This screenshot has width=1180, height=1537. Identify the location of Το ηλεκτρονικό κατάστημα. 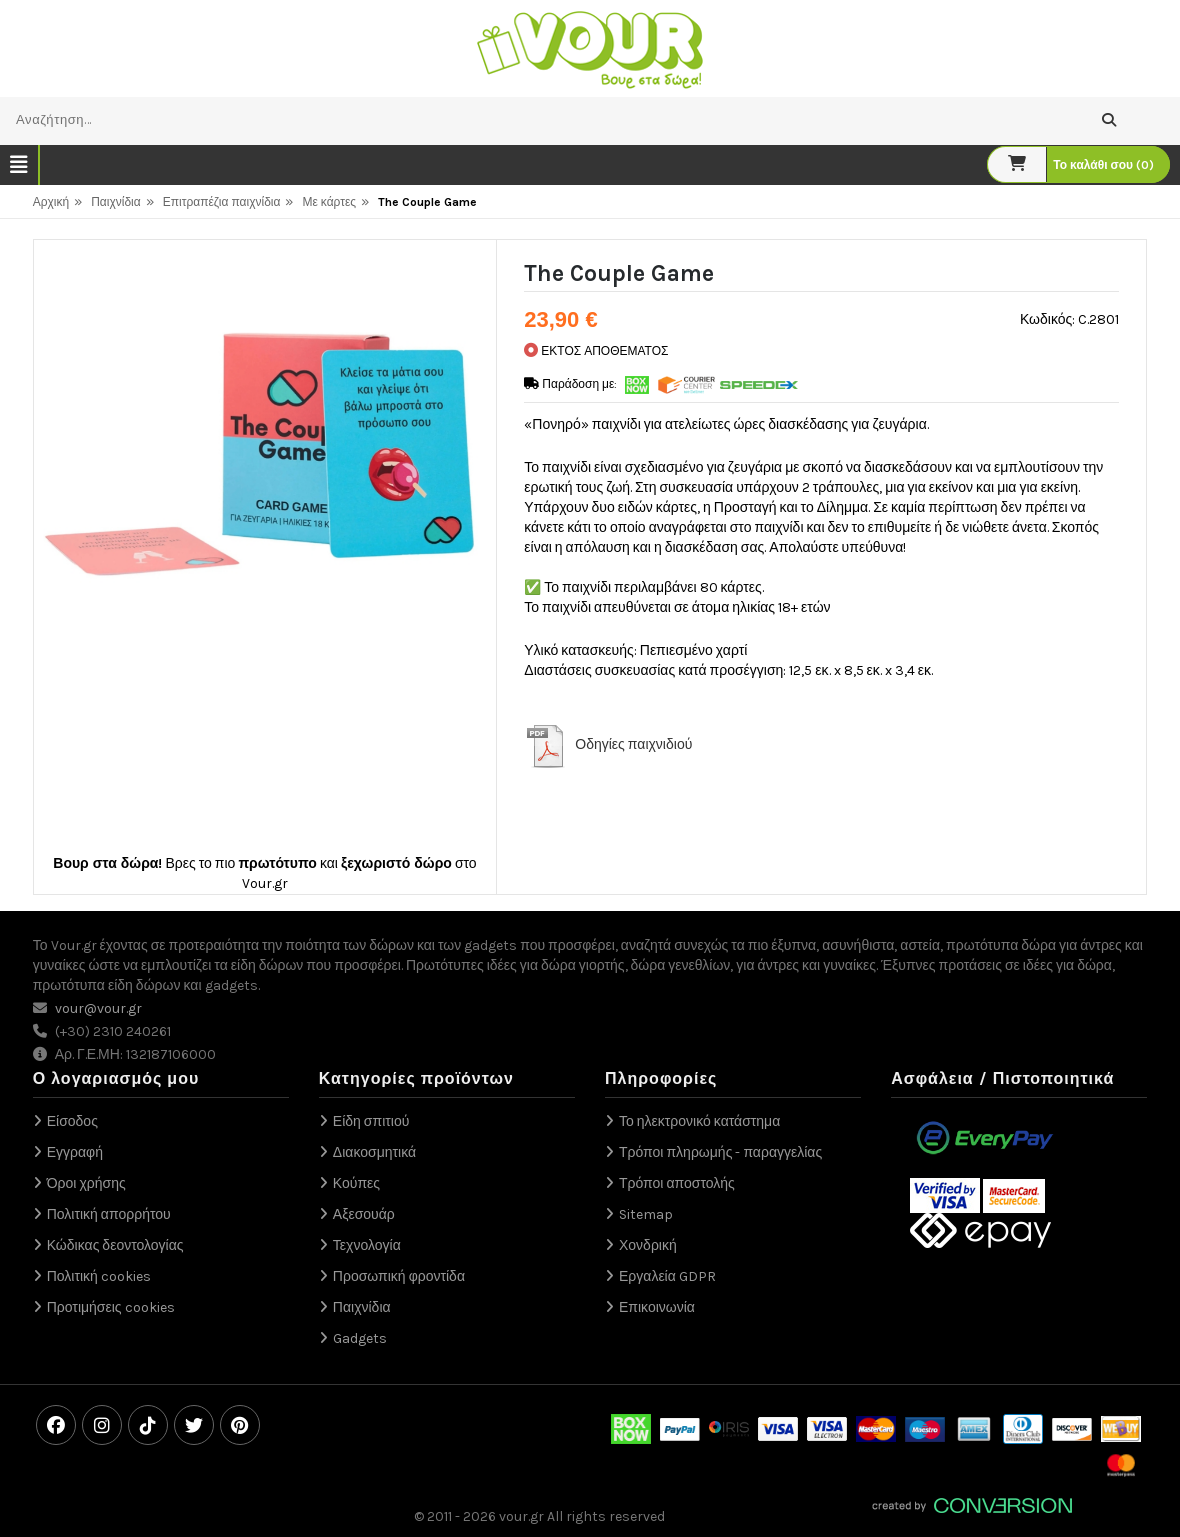
(699, 1121).